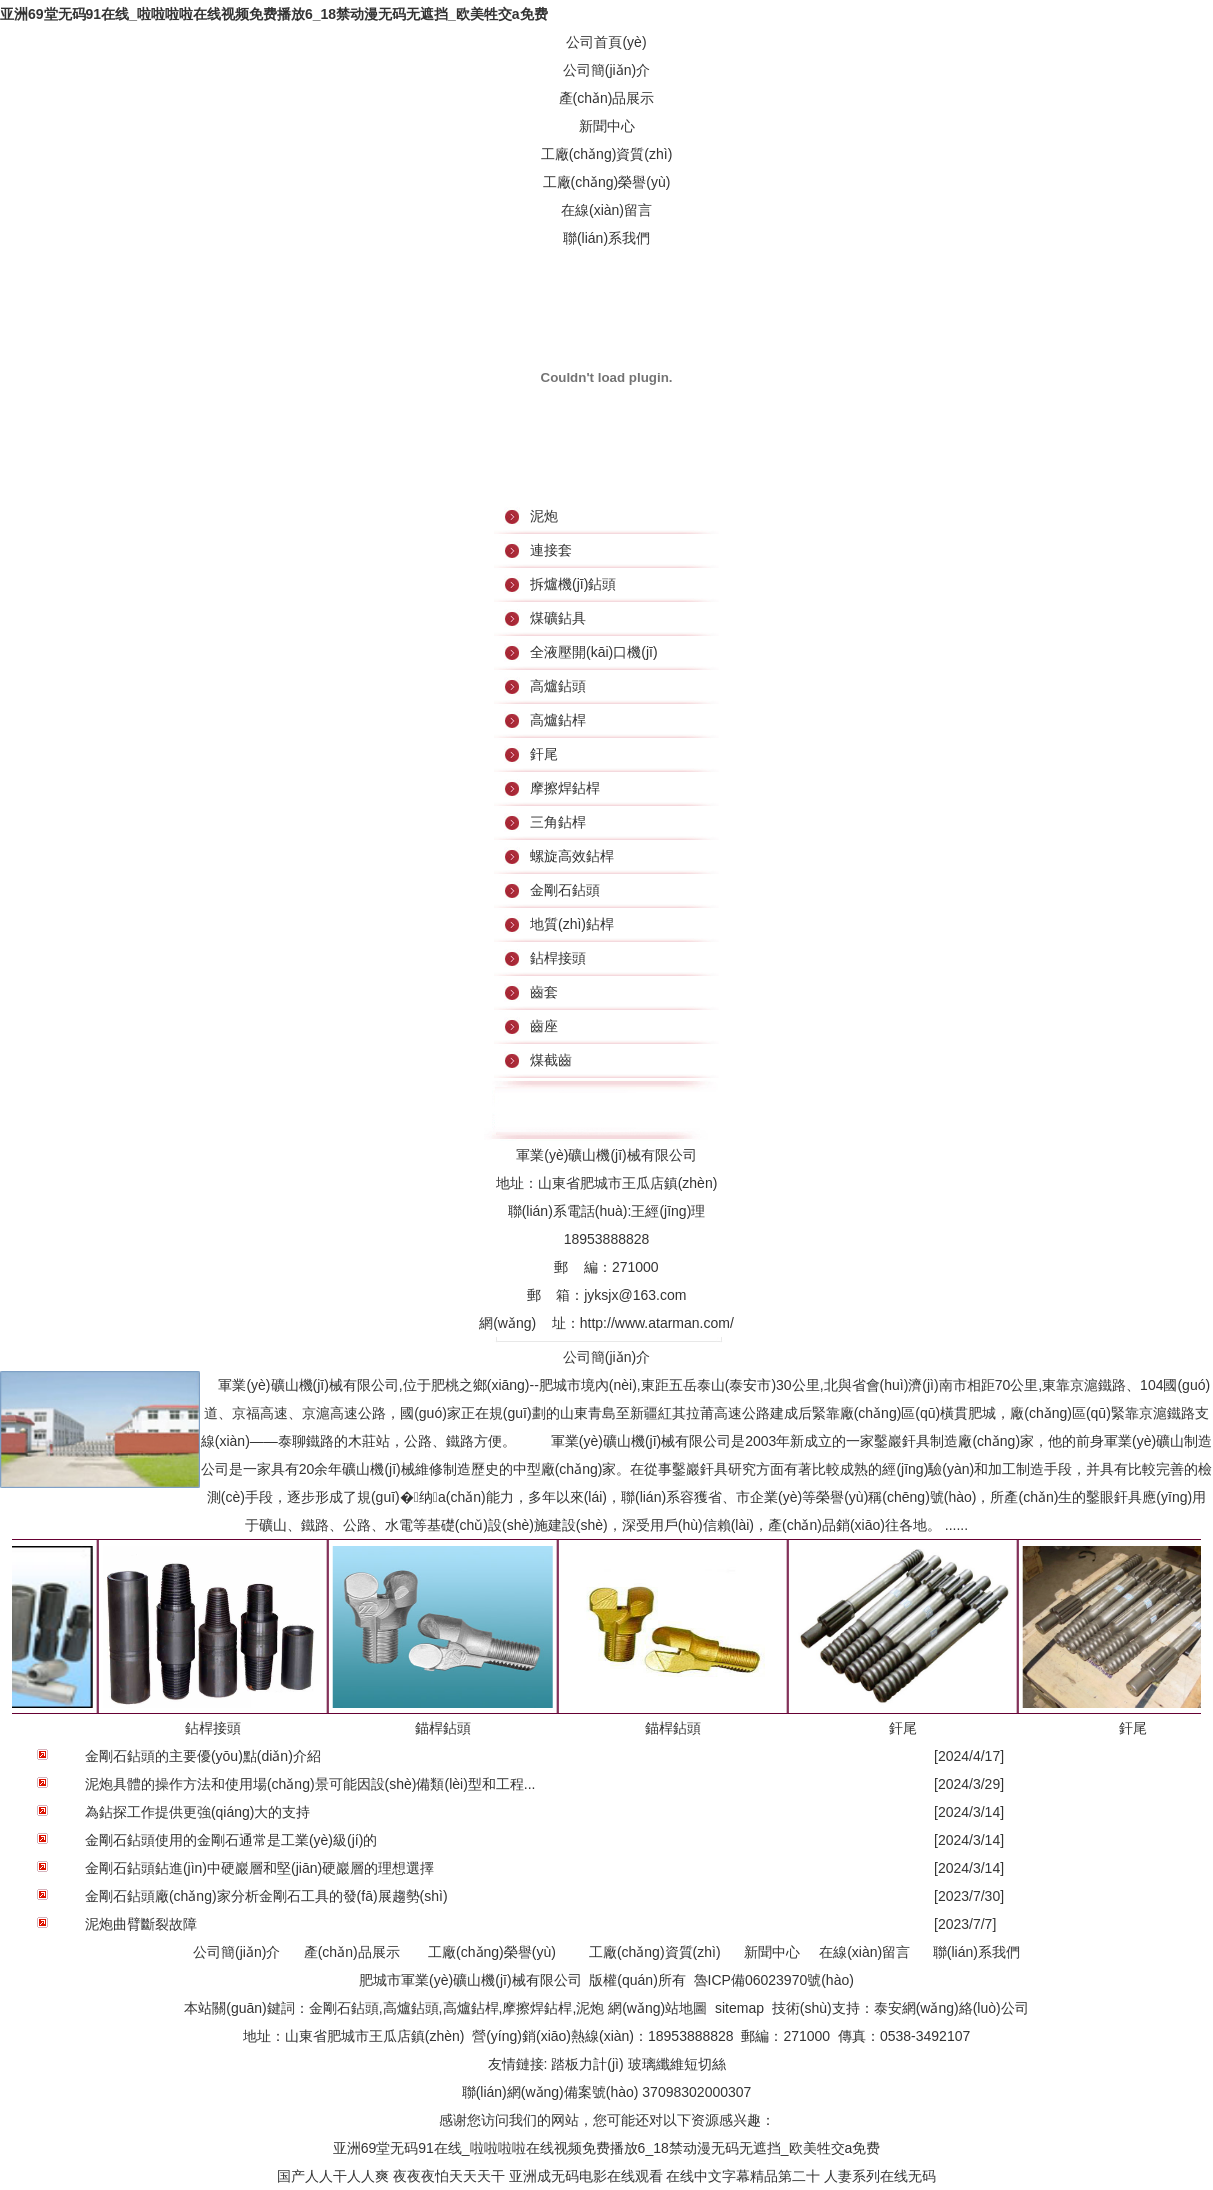 Image resolution: width=1213 pixels, height=2190 pixels. What do you see at coordinates (739, 2008) in the screenshot?
I see `sitemap` at bounding box center [739, 2008].